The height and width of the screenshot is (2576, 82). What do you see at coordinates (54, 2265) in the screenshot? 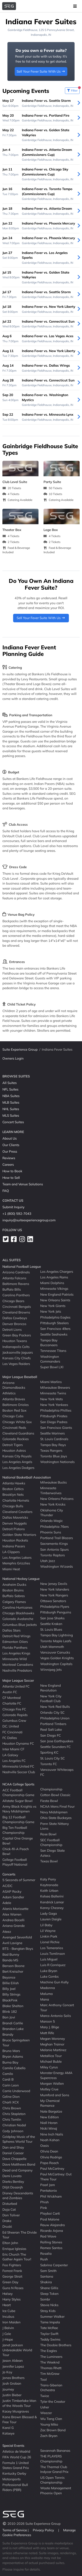
I see `Sabrina Carpenter` at bounding box center [54, 2265].